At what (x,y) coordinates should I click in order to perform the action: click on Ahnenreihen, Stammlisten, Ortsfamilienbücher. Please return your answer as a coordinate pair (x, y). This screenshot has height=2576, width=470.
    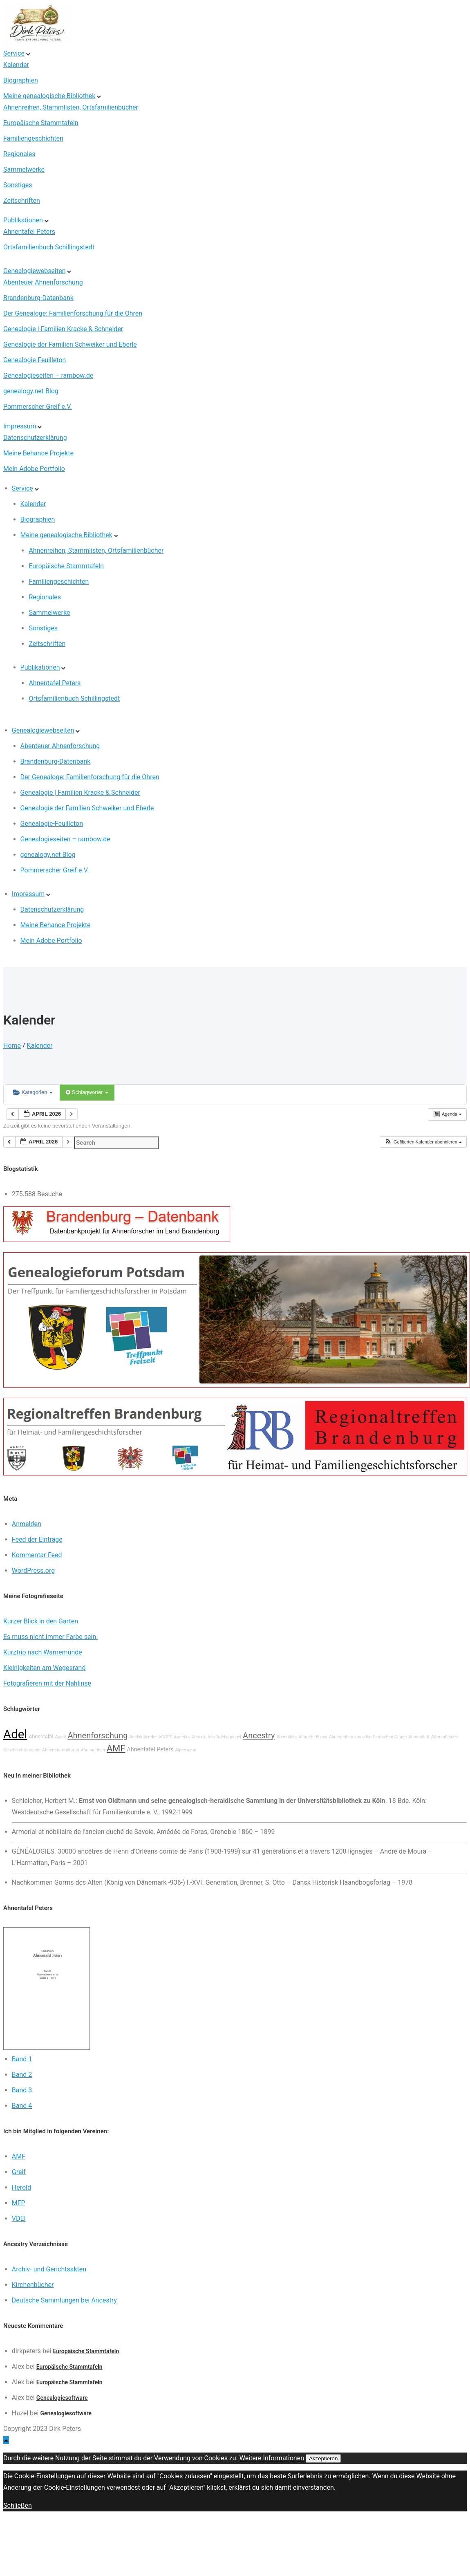
    Looking at the image, I should click on (70, 107).